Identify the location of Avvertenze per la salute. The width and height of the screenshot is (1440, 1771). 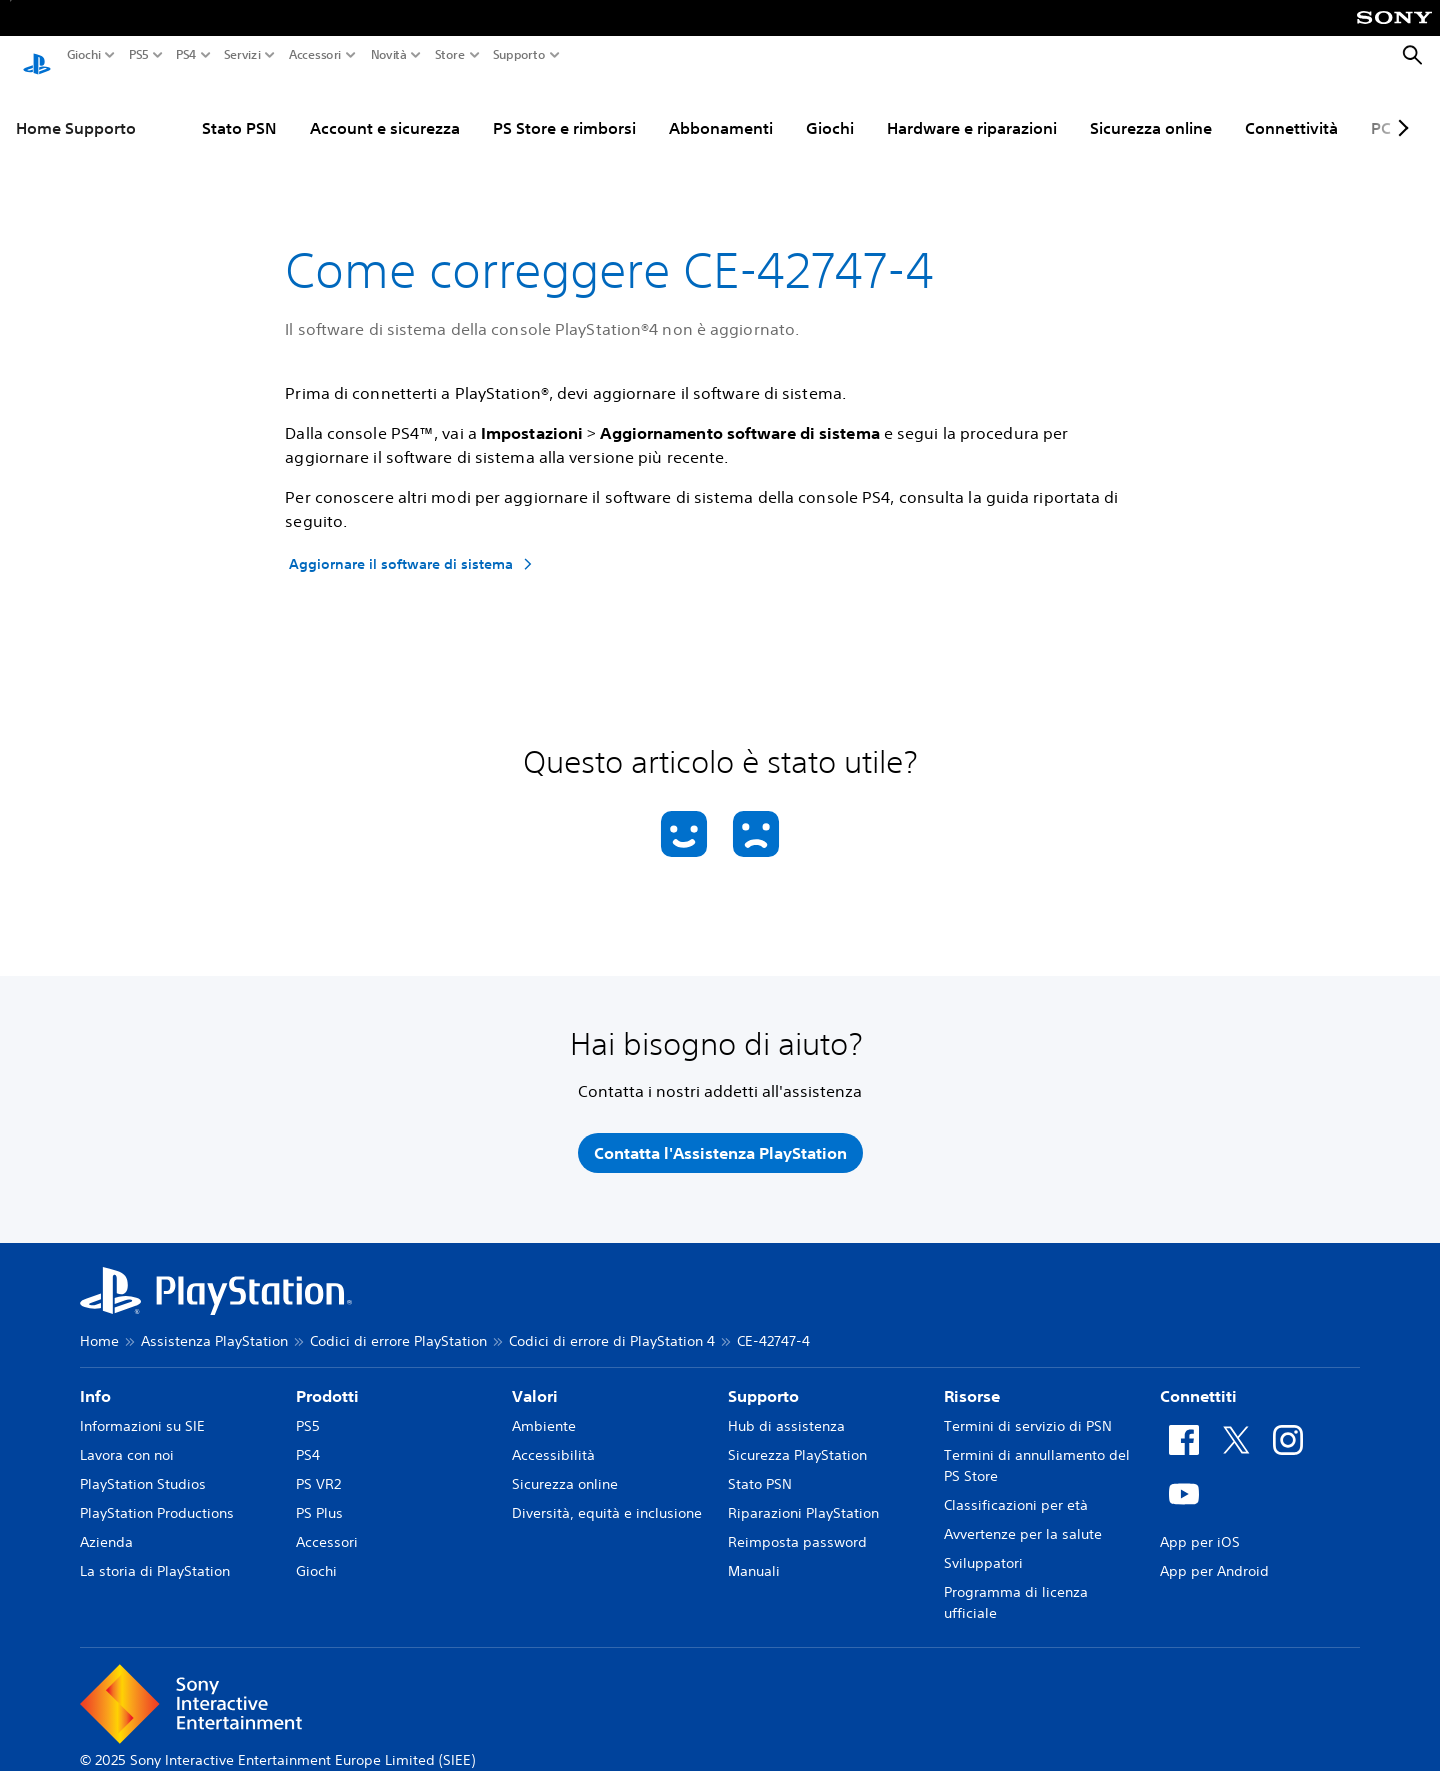
(1023, 1515).